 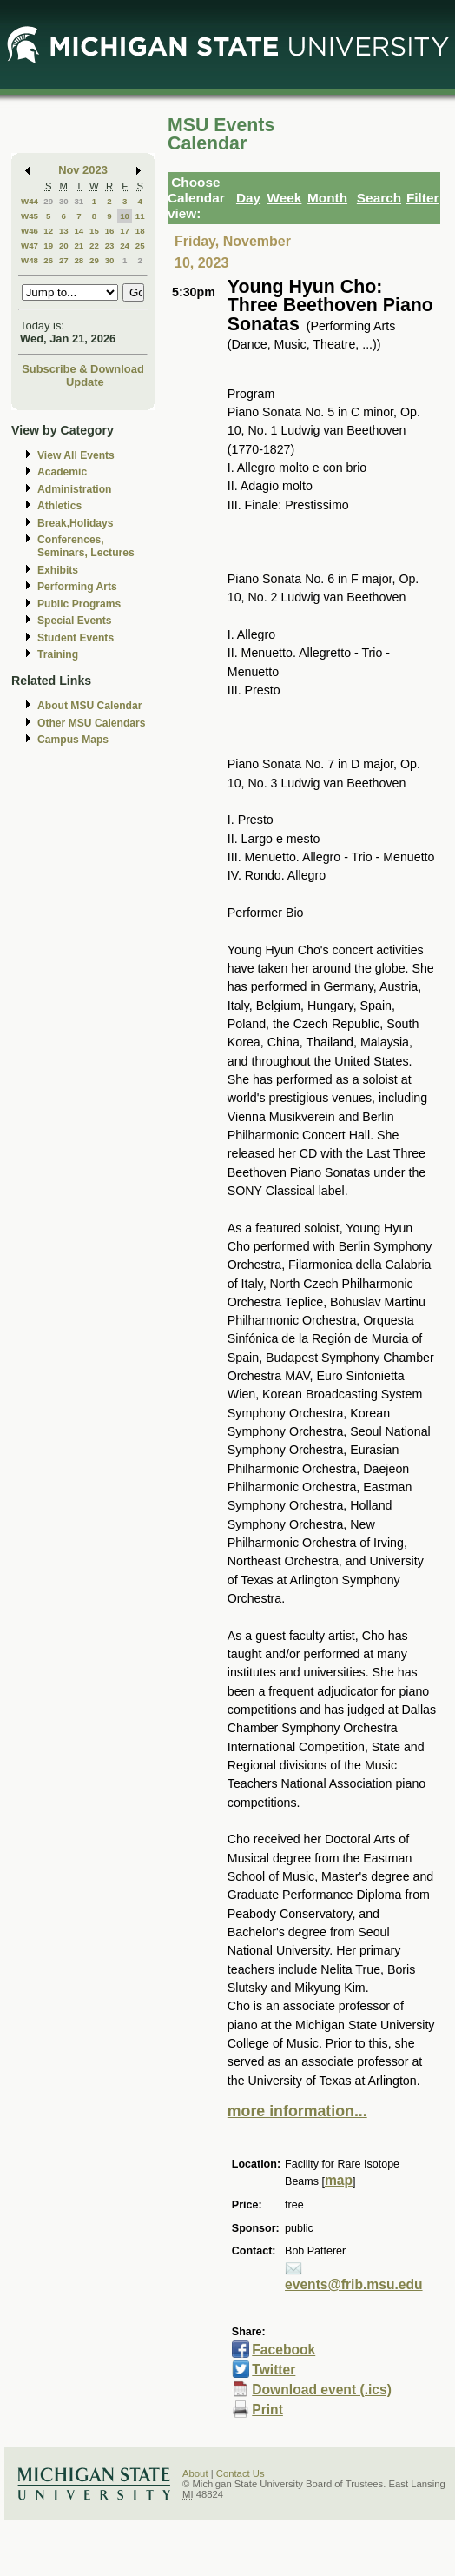 What do you see at coordinates (78, 260) in the screenshot?
I see `28` at bounding box center [78, 260].